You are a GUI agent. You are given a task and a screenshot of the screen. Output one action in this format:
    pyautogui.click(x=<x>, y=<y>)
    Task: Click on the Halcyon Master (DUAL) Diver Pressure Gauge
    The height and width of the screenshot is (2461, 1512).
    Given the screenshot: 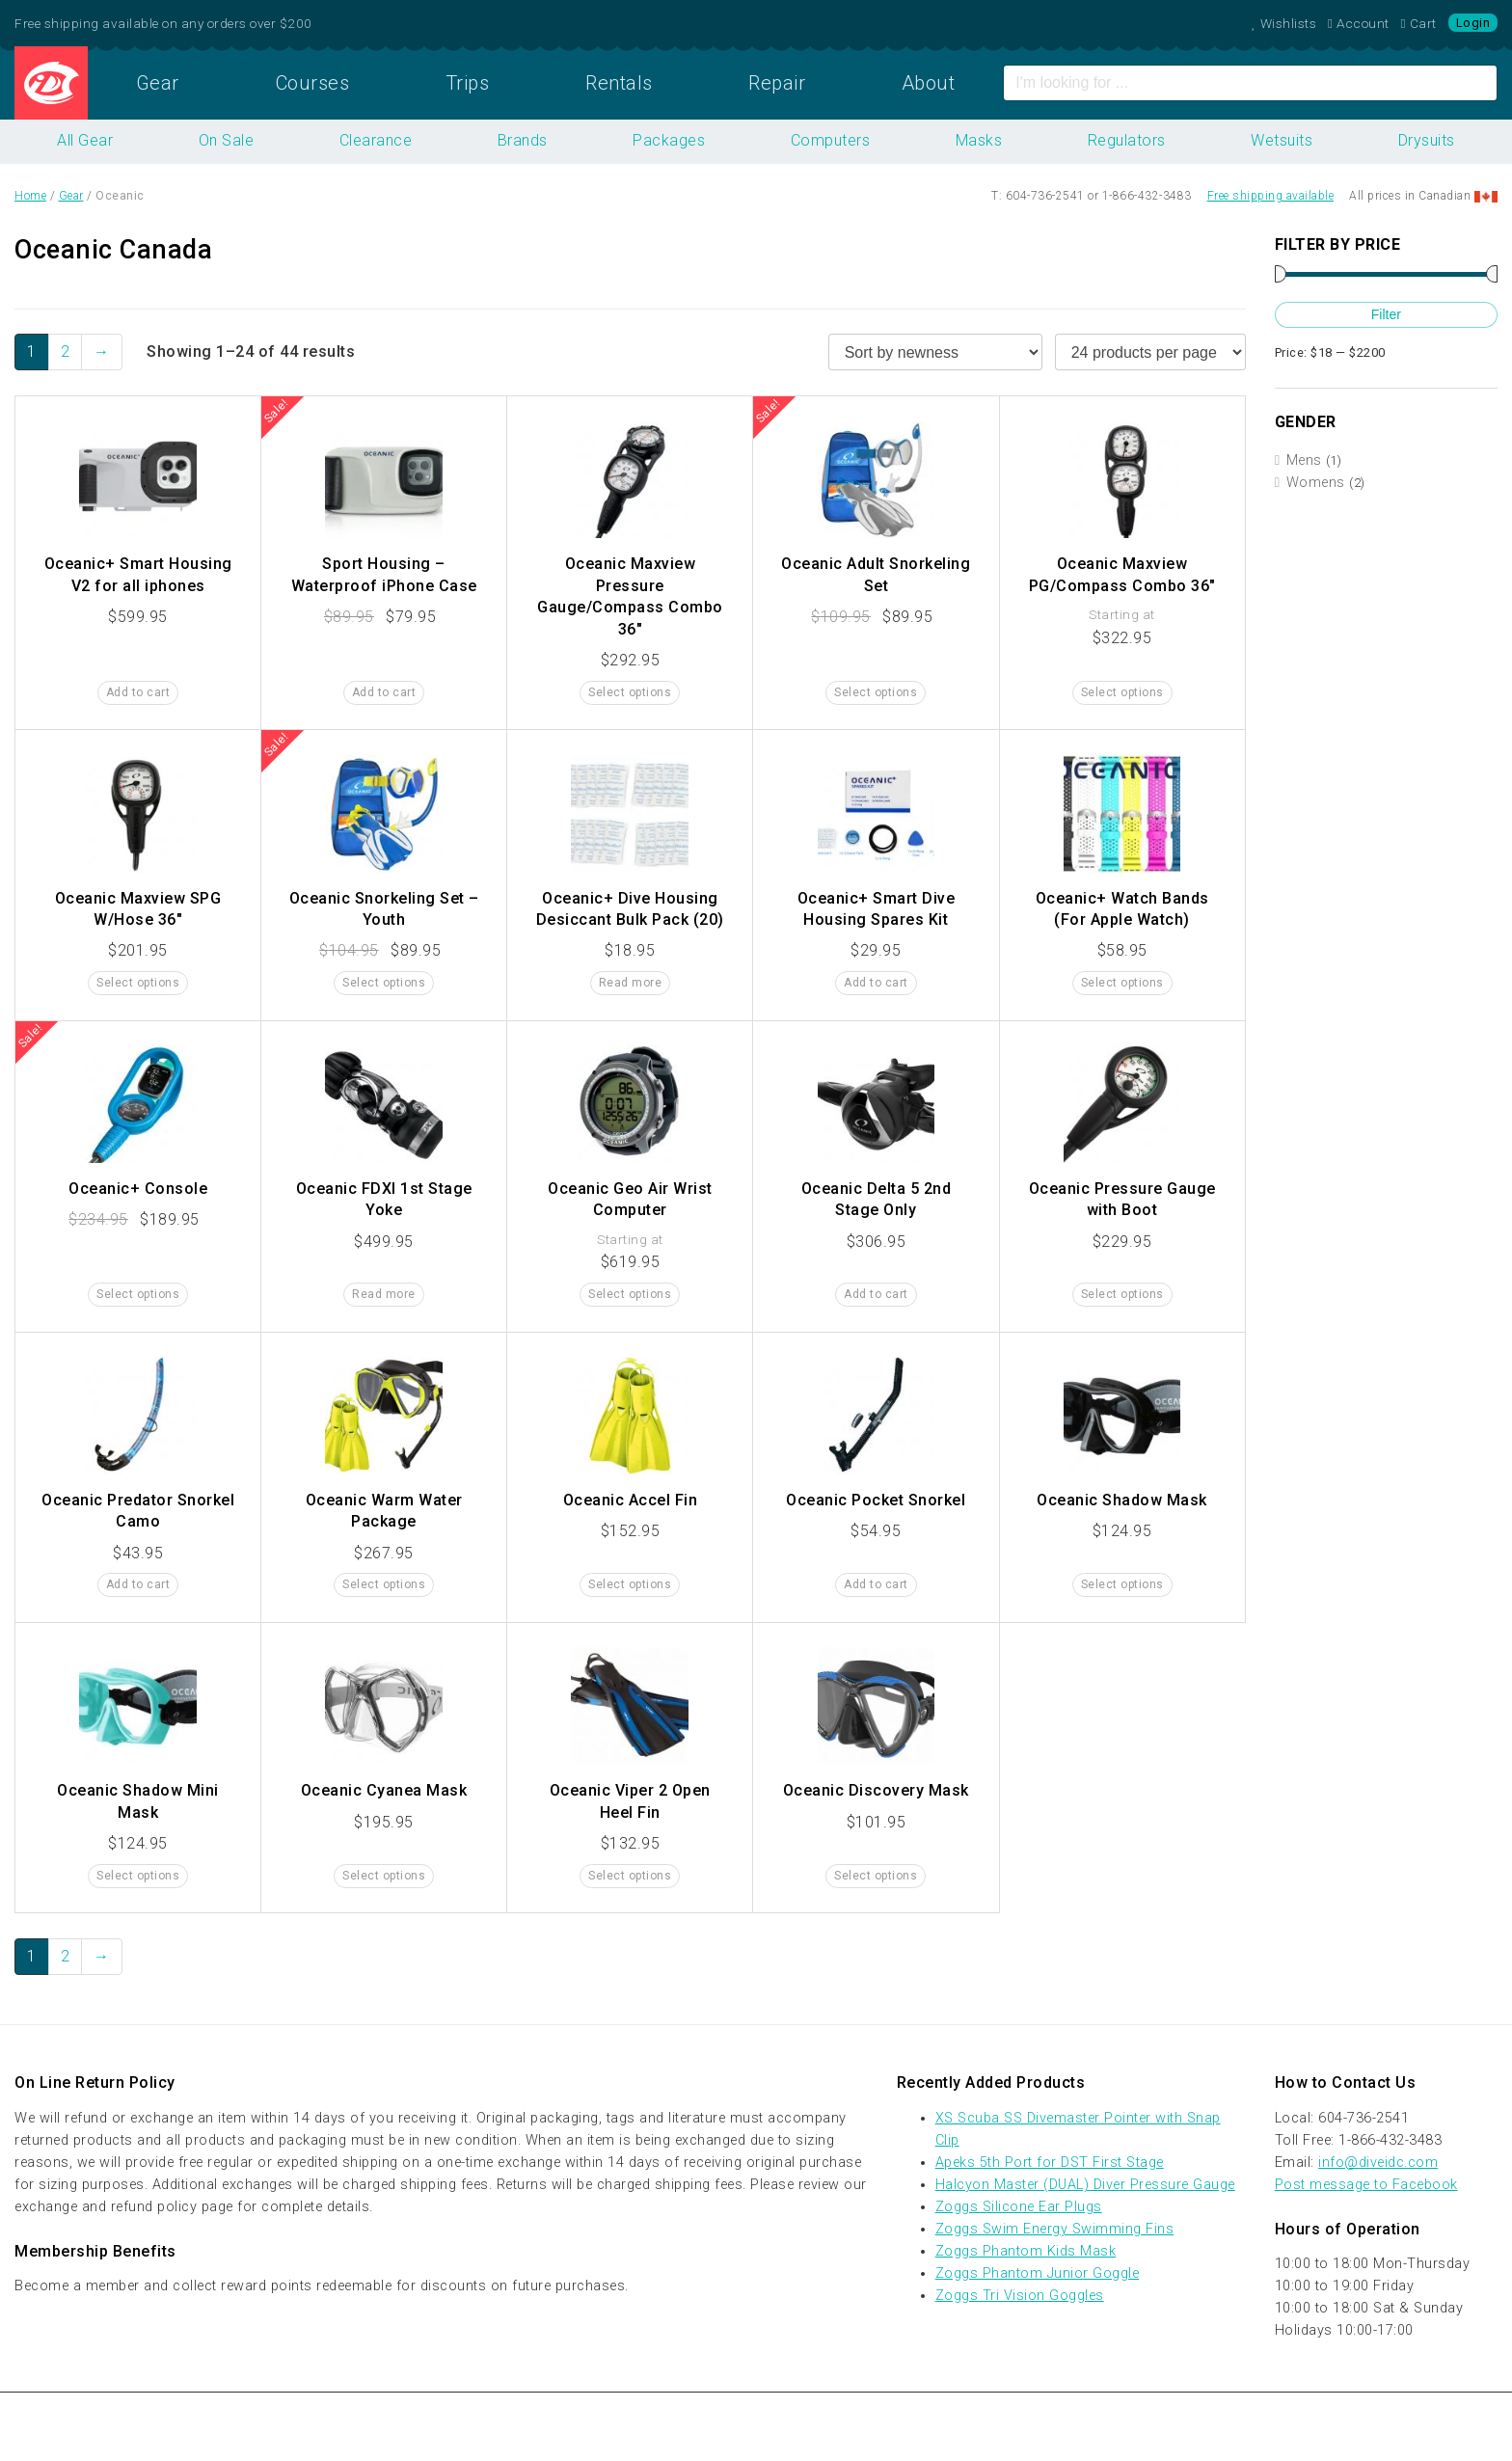 What is the action you would take?
    pyautogui.click(x=1085, y=2185)
    